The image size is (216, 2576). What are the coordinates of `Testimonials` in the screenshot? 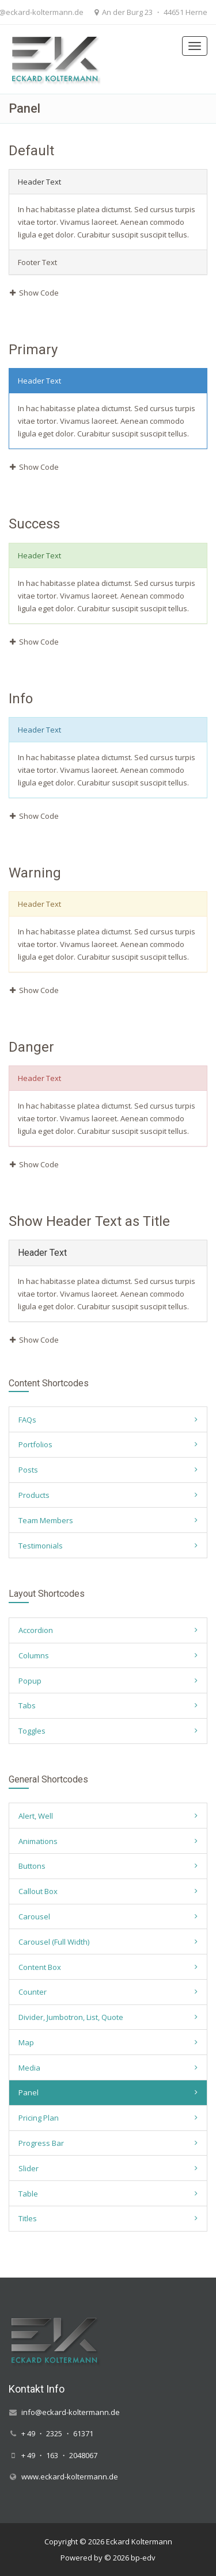 It's located at (40, 1545).